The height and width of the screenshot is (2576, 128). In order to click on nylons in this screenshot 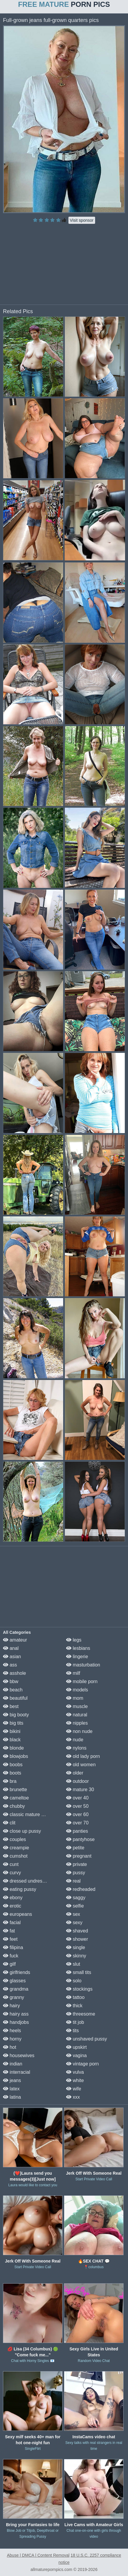, I will do `click(76, 1747)`.